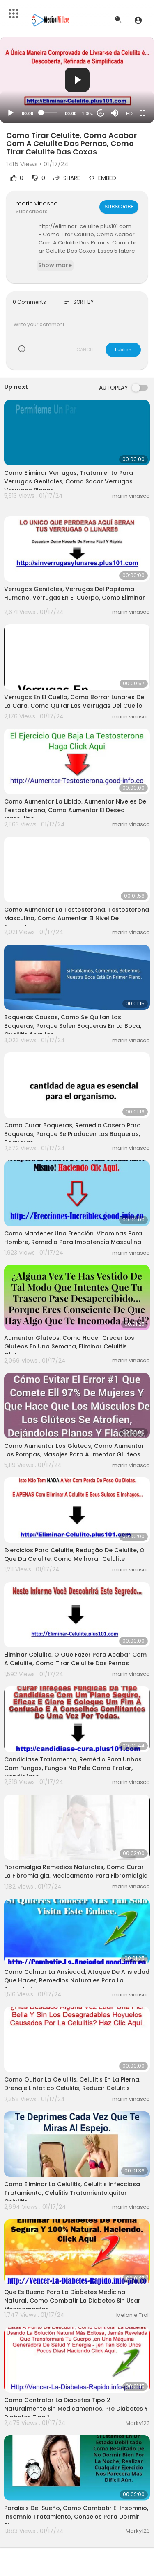  Describe the element at coordinates (72, 2083) in the screenshot. I see `Como Quitar La Celulitis, Celulitis En La Pierna, Drenaje Linfatico Celulitis, Reducir Celulitis` at that location.